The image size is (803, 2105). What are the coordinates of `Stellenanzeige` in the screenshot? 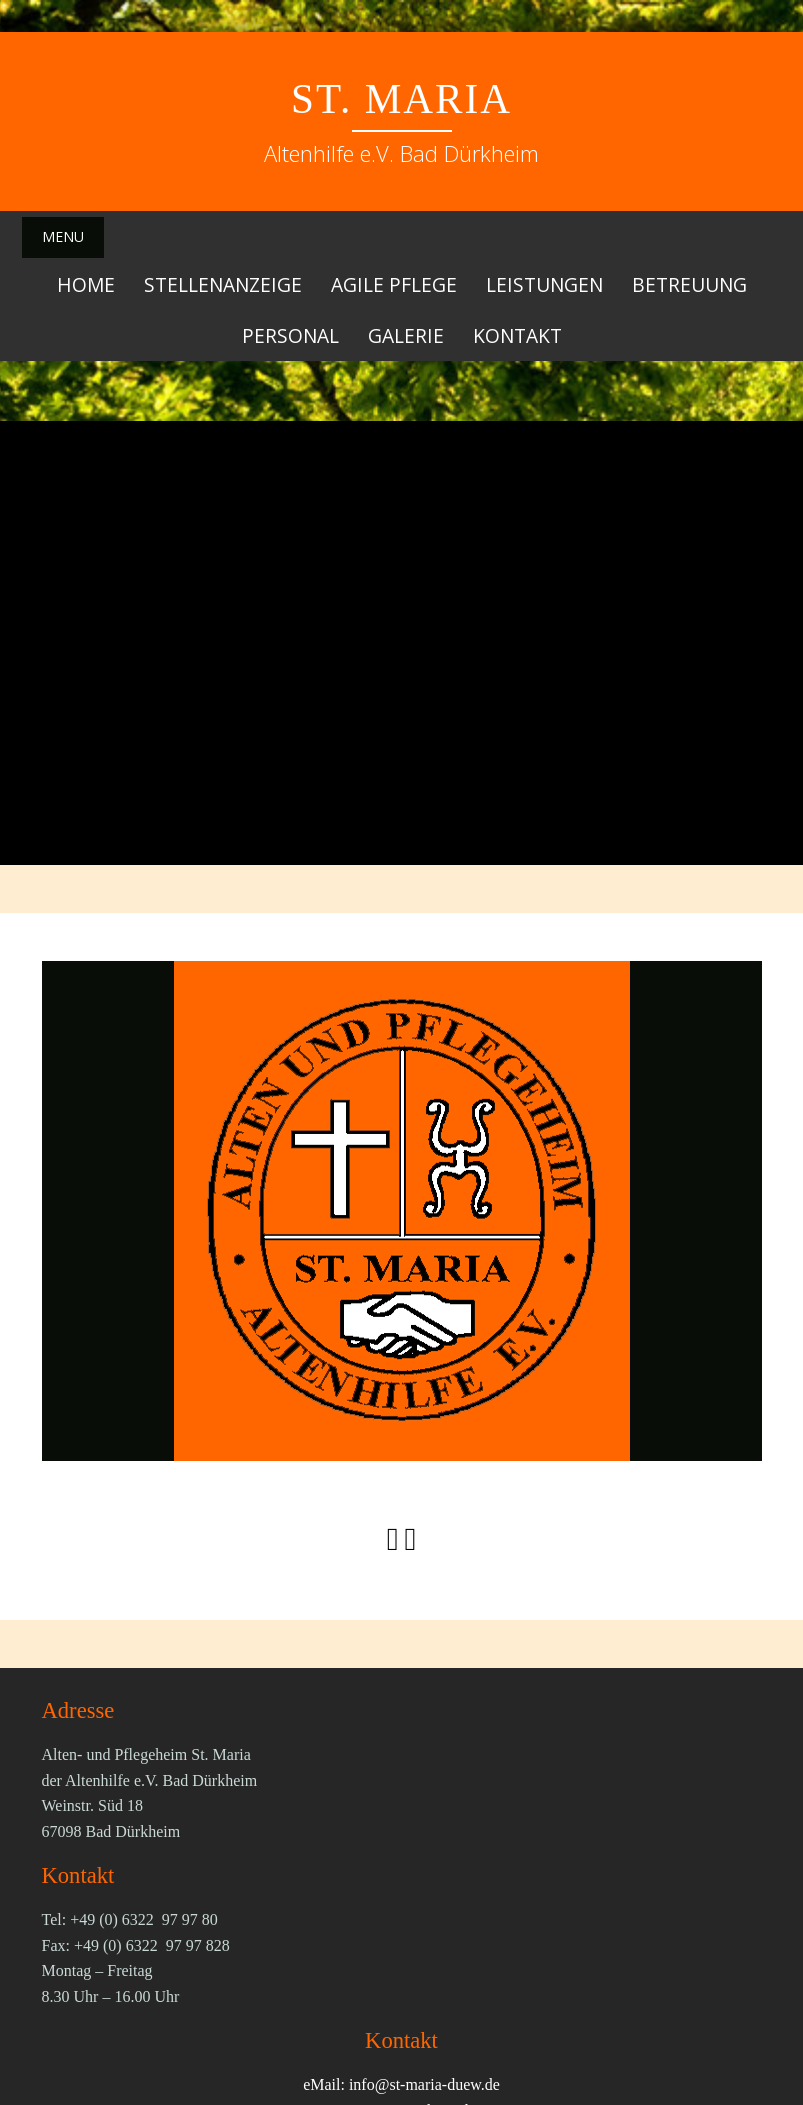 It's located at (223, 283).